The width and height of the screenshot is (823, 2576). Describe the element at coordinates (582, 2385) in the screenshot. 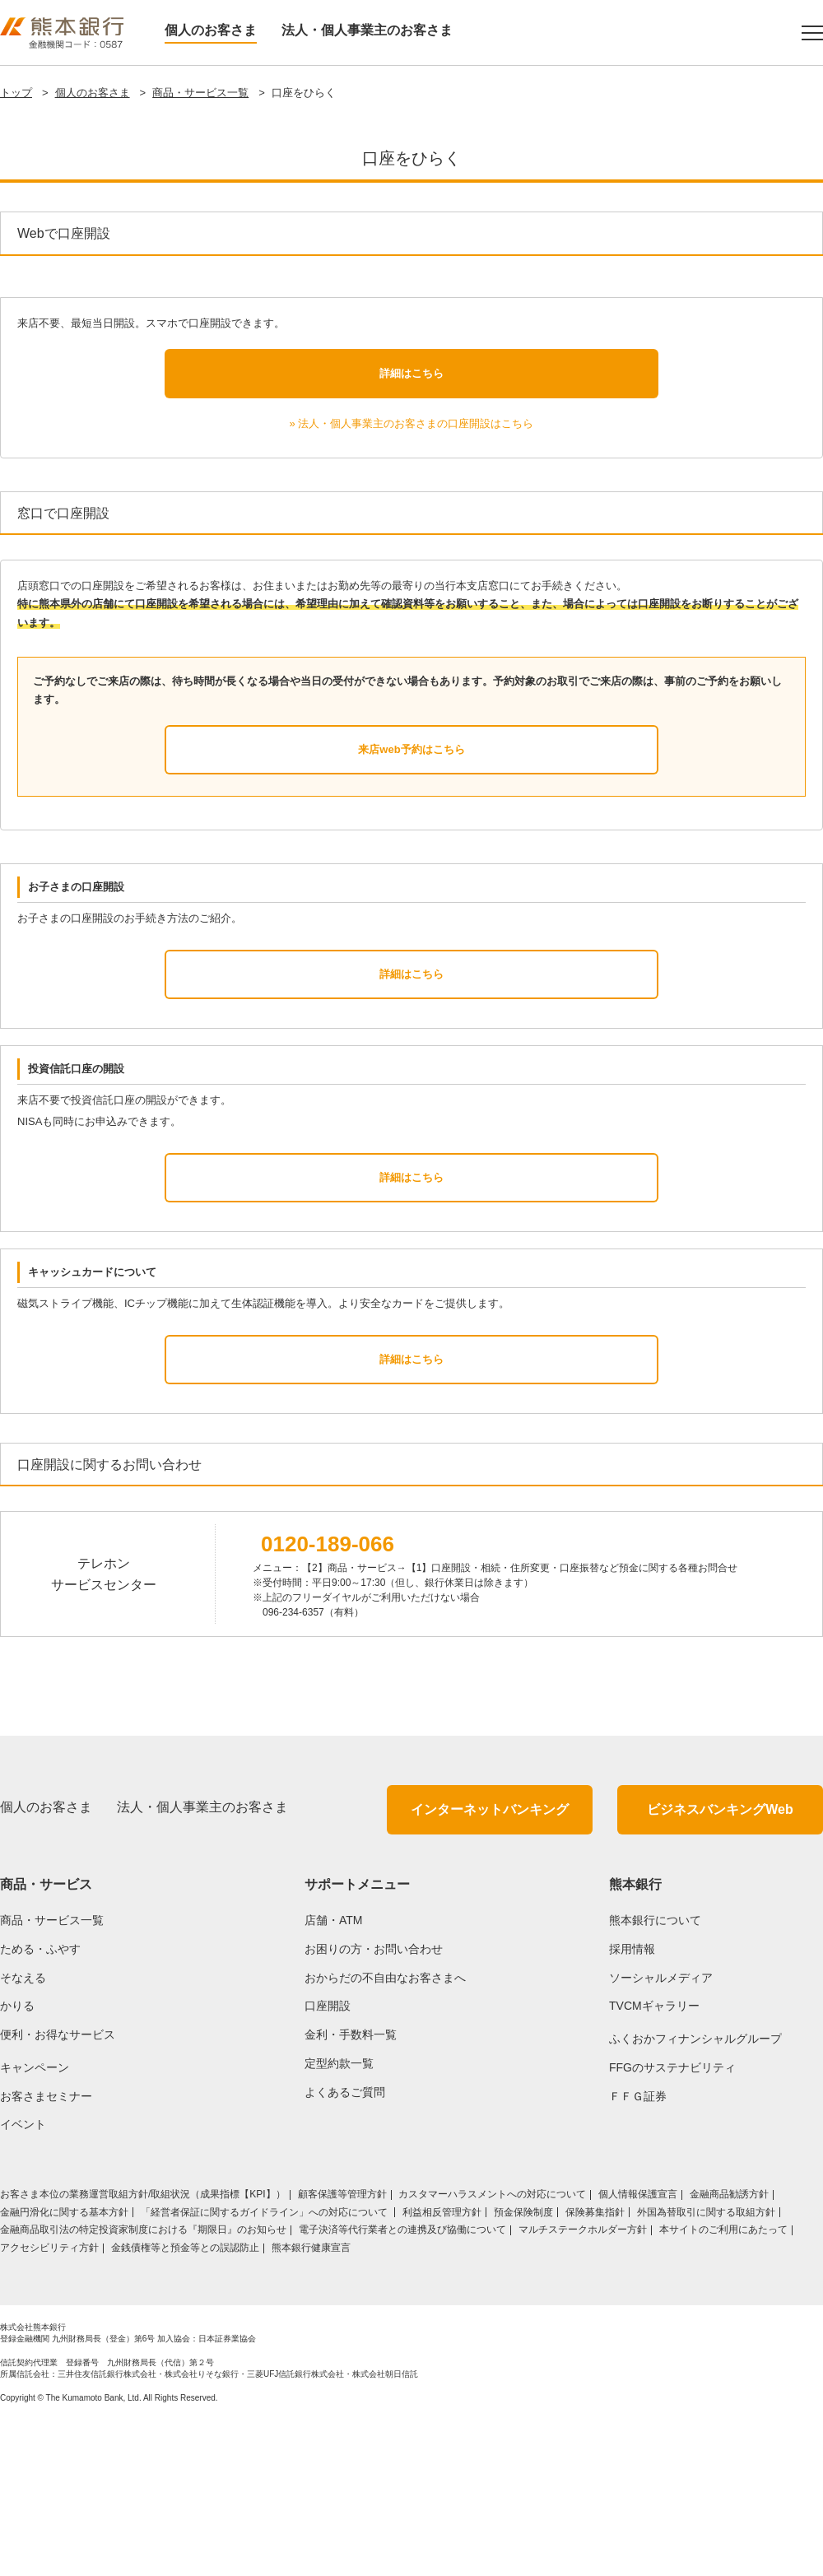

I see `マルチステークホルダー方針` at that location.